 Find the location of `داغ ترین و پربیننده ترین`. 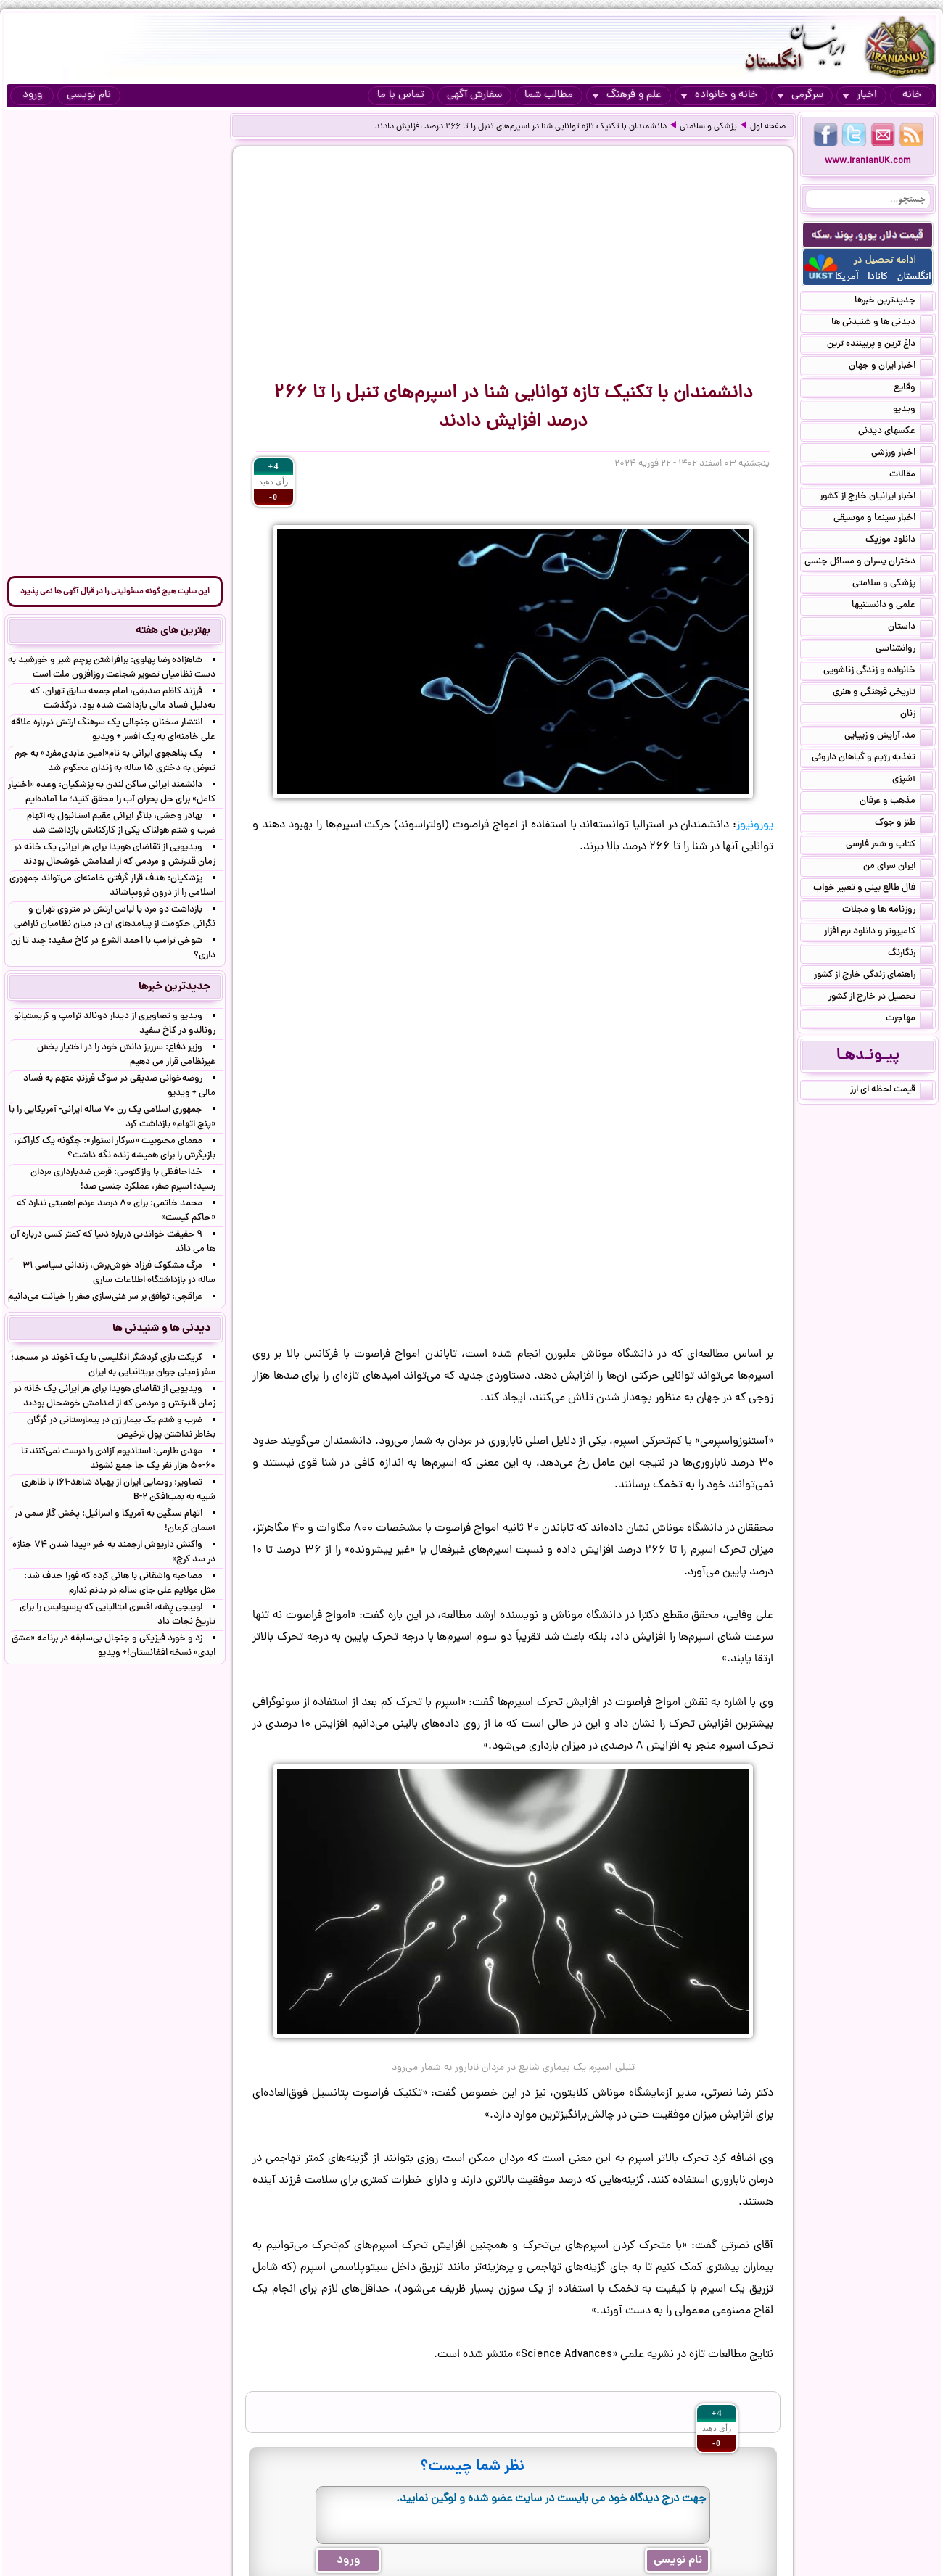

داغ ترین و پربیننده ترین is located at coordinates (880, 345).